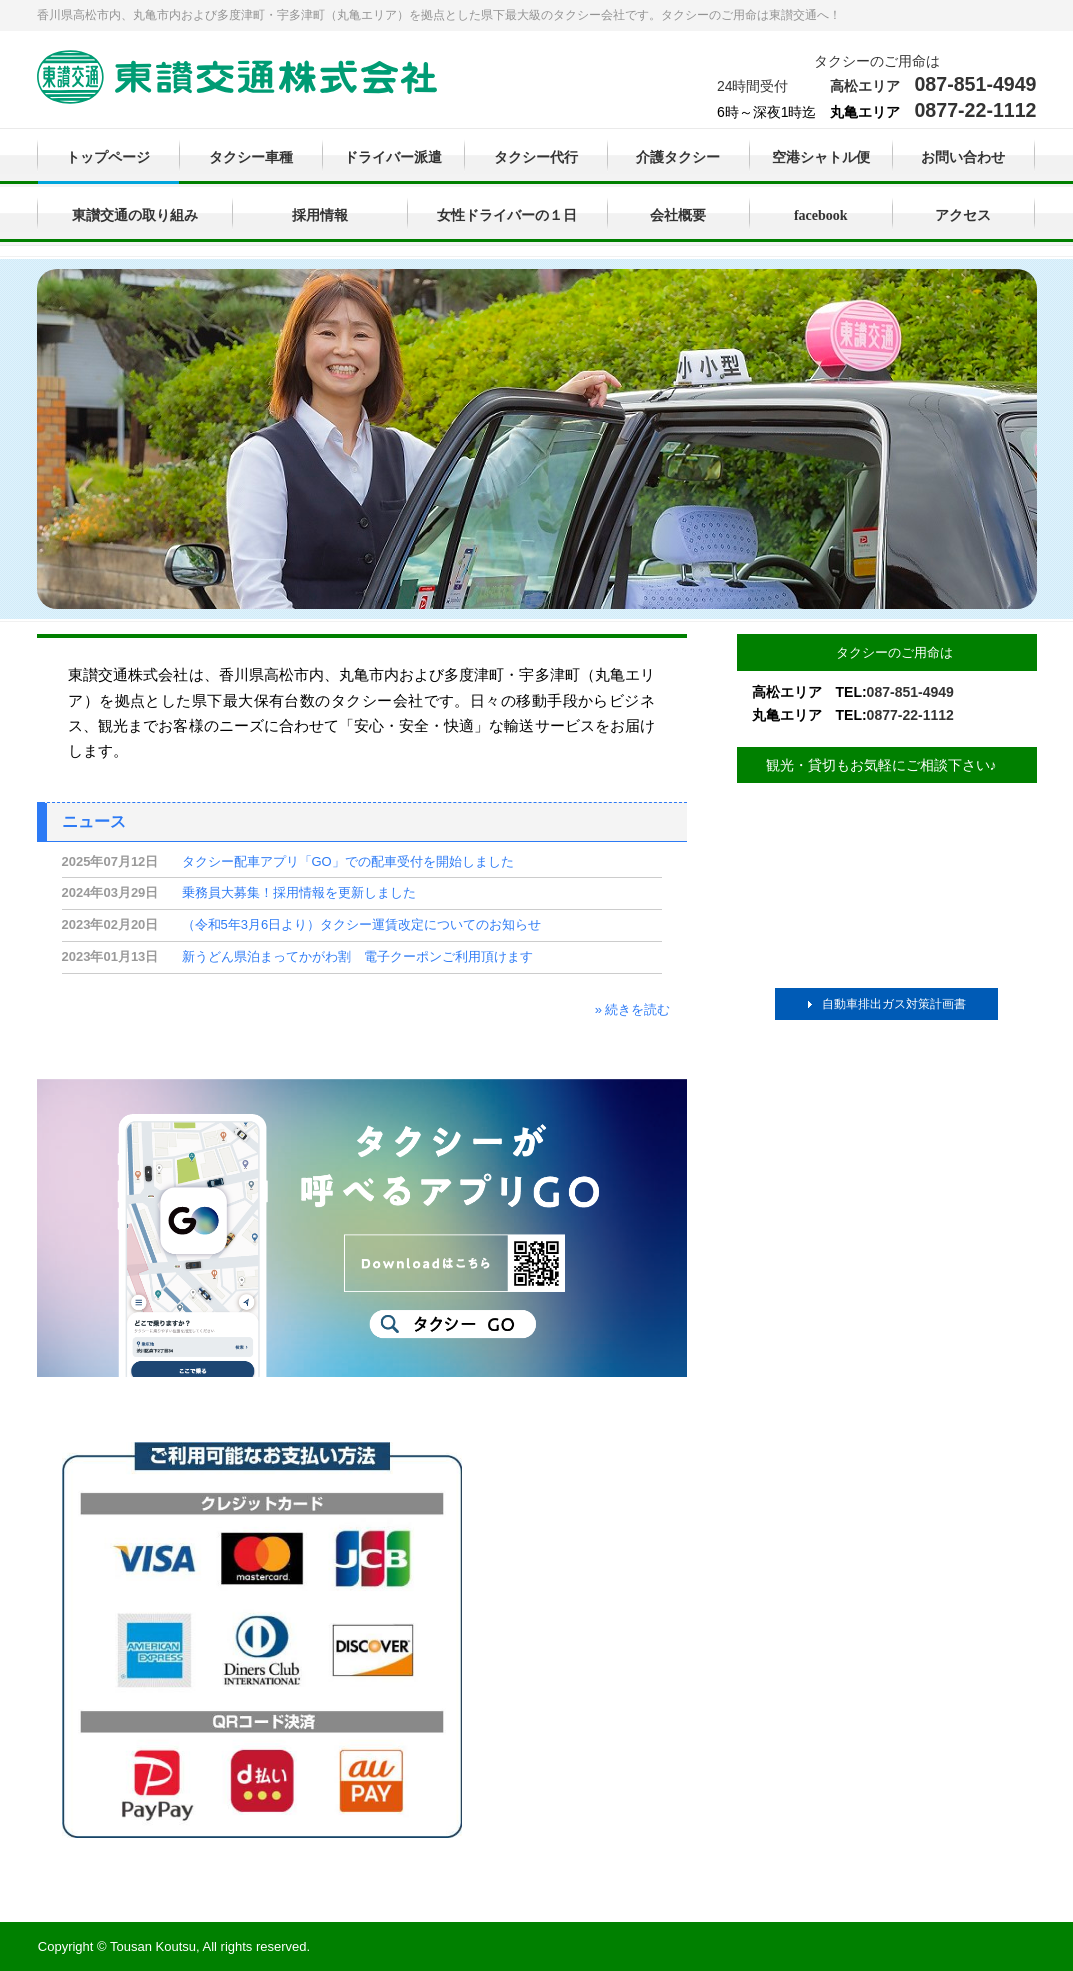 The height and width of the screenshot is (1971, 1073). I want to click on 空港シャトル便, so click(821, 157).